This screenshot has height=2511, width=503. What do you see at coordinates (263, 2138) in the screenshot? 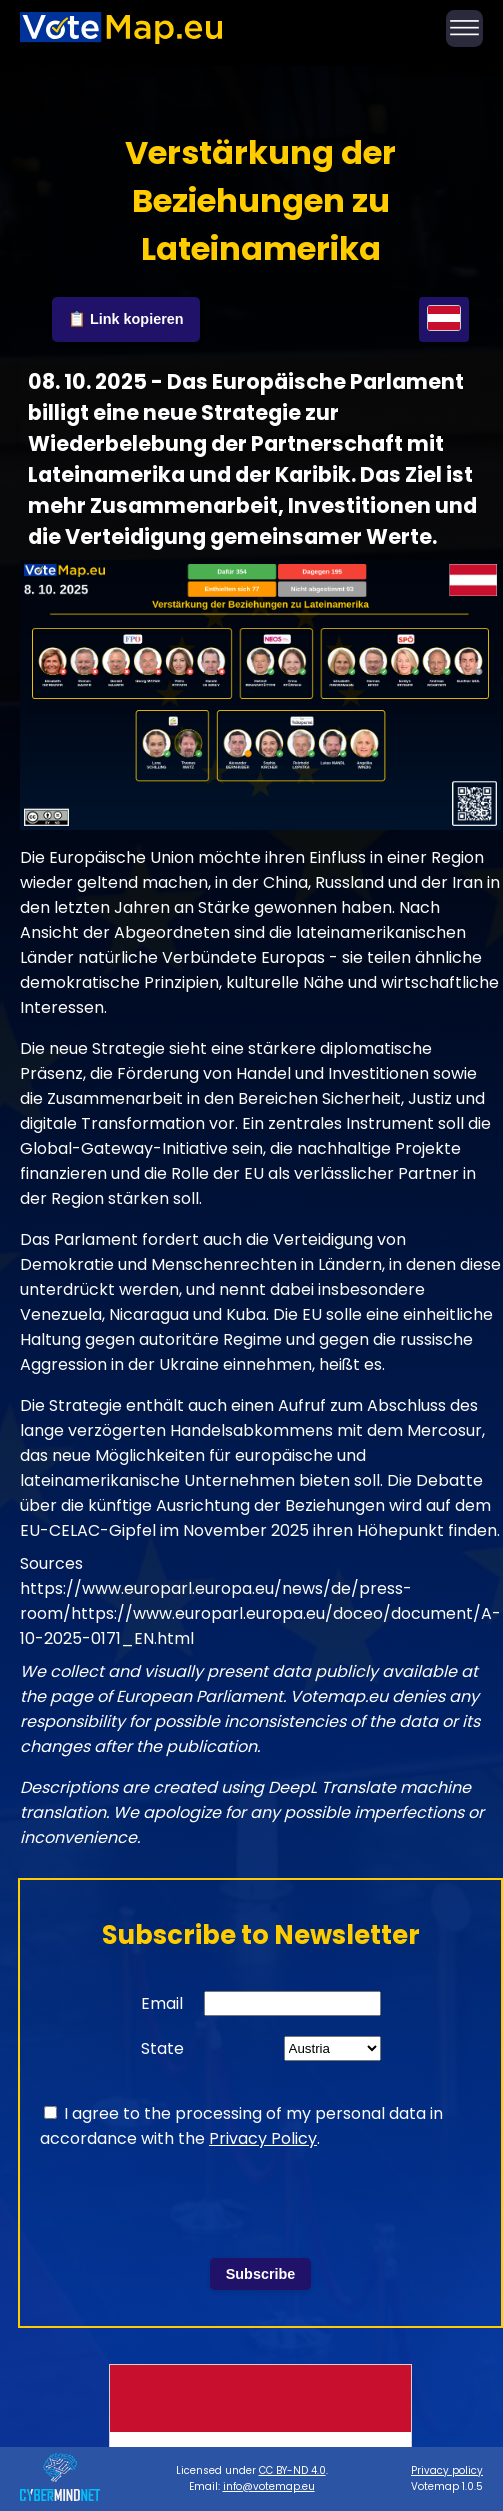
I see `Privacy Policy` at bounding box center [263, 2138].